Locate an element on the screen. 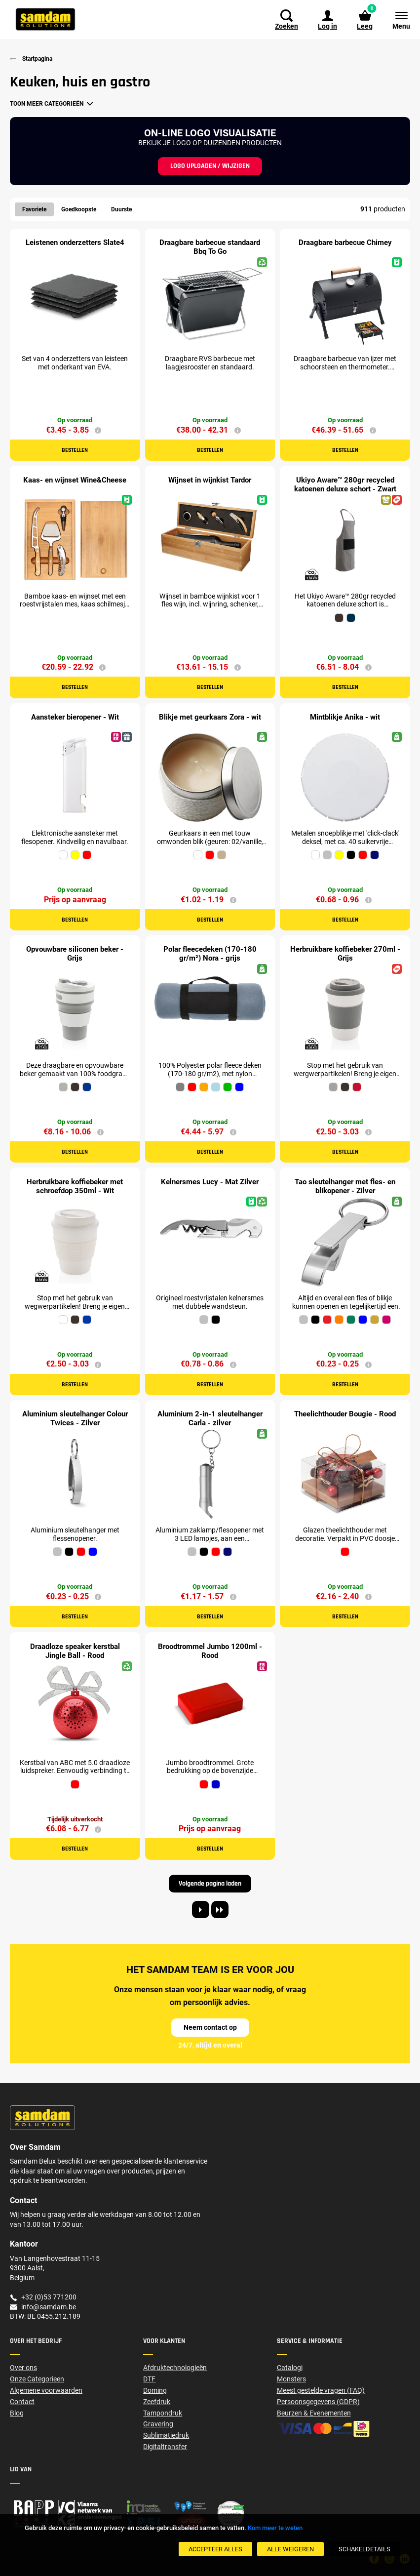 Image resolution: width=420 pixels, height=2576 pixels. Aluminium 2-in-1 sleutelhanger Carla - zilver is located at coordinates (210, 1420).